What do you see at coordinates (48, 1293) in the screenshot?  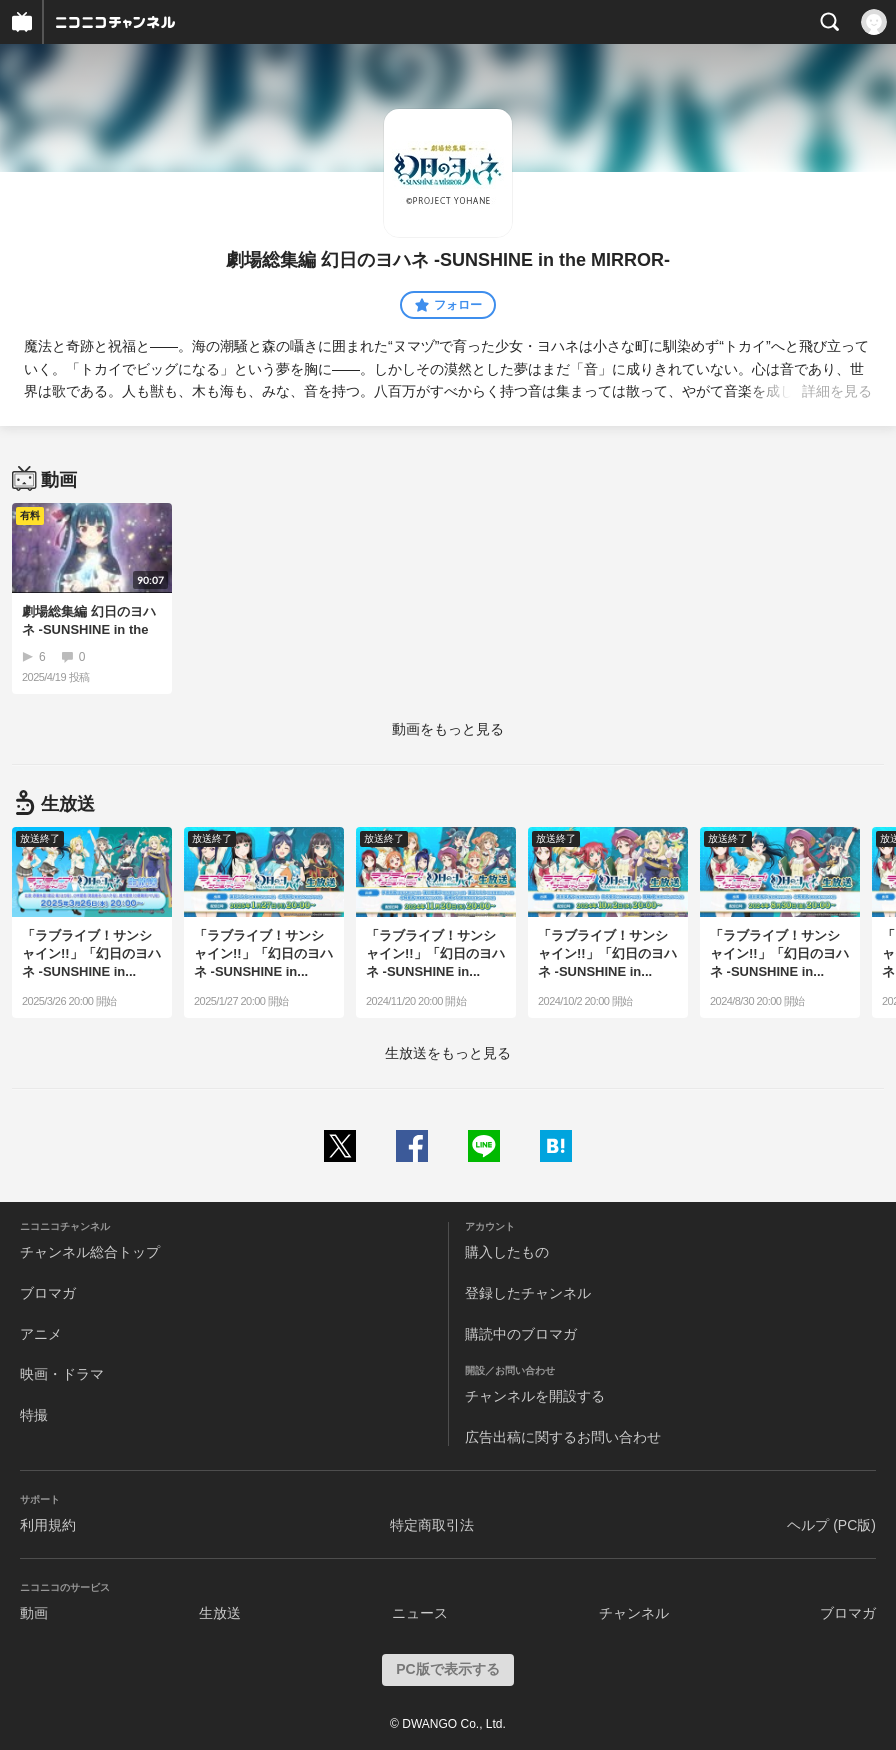 I see `ブロマガ` at bounding box center [48, 1293].